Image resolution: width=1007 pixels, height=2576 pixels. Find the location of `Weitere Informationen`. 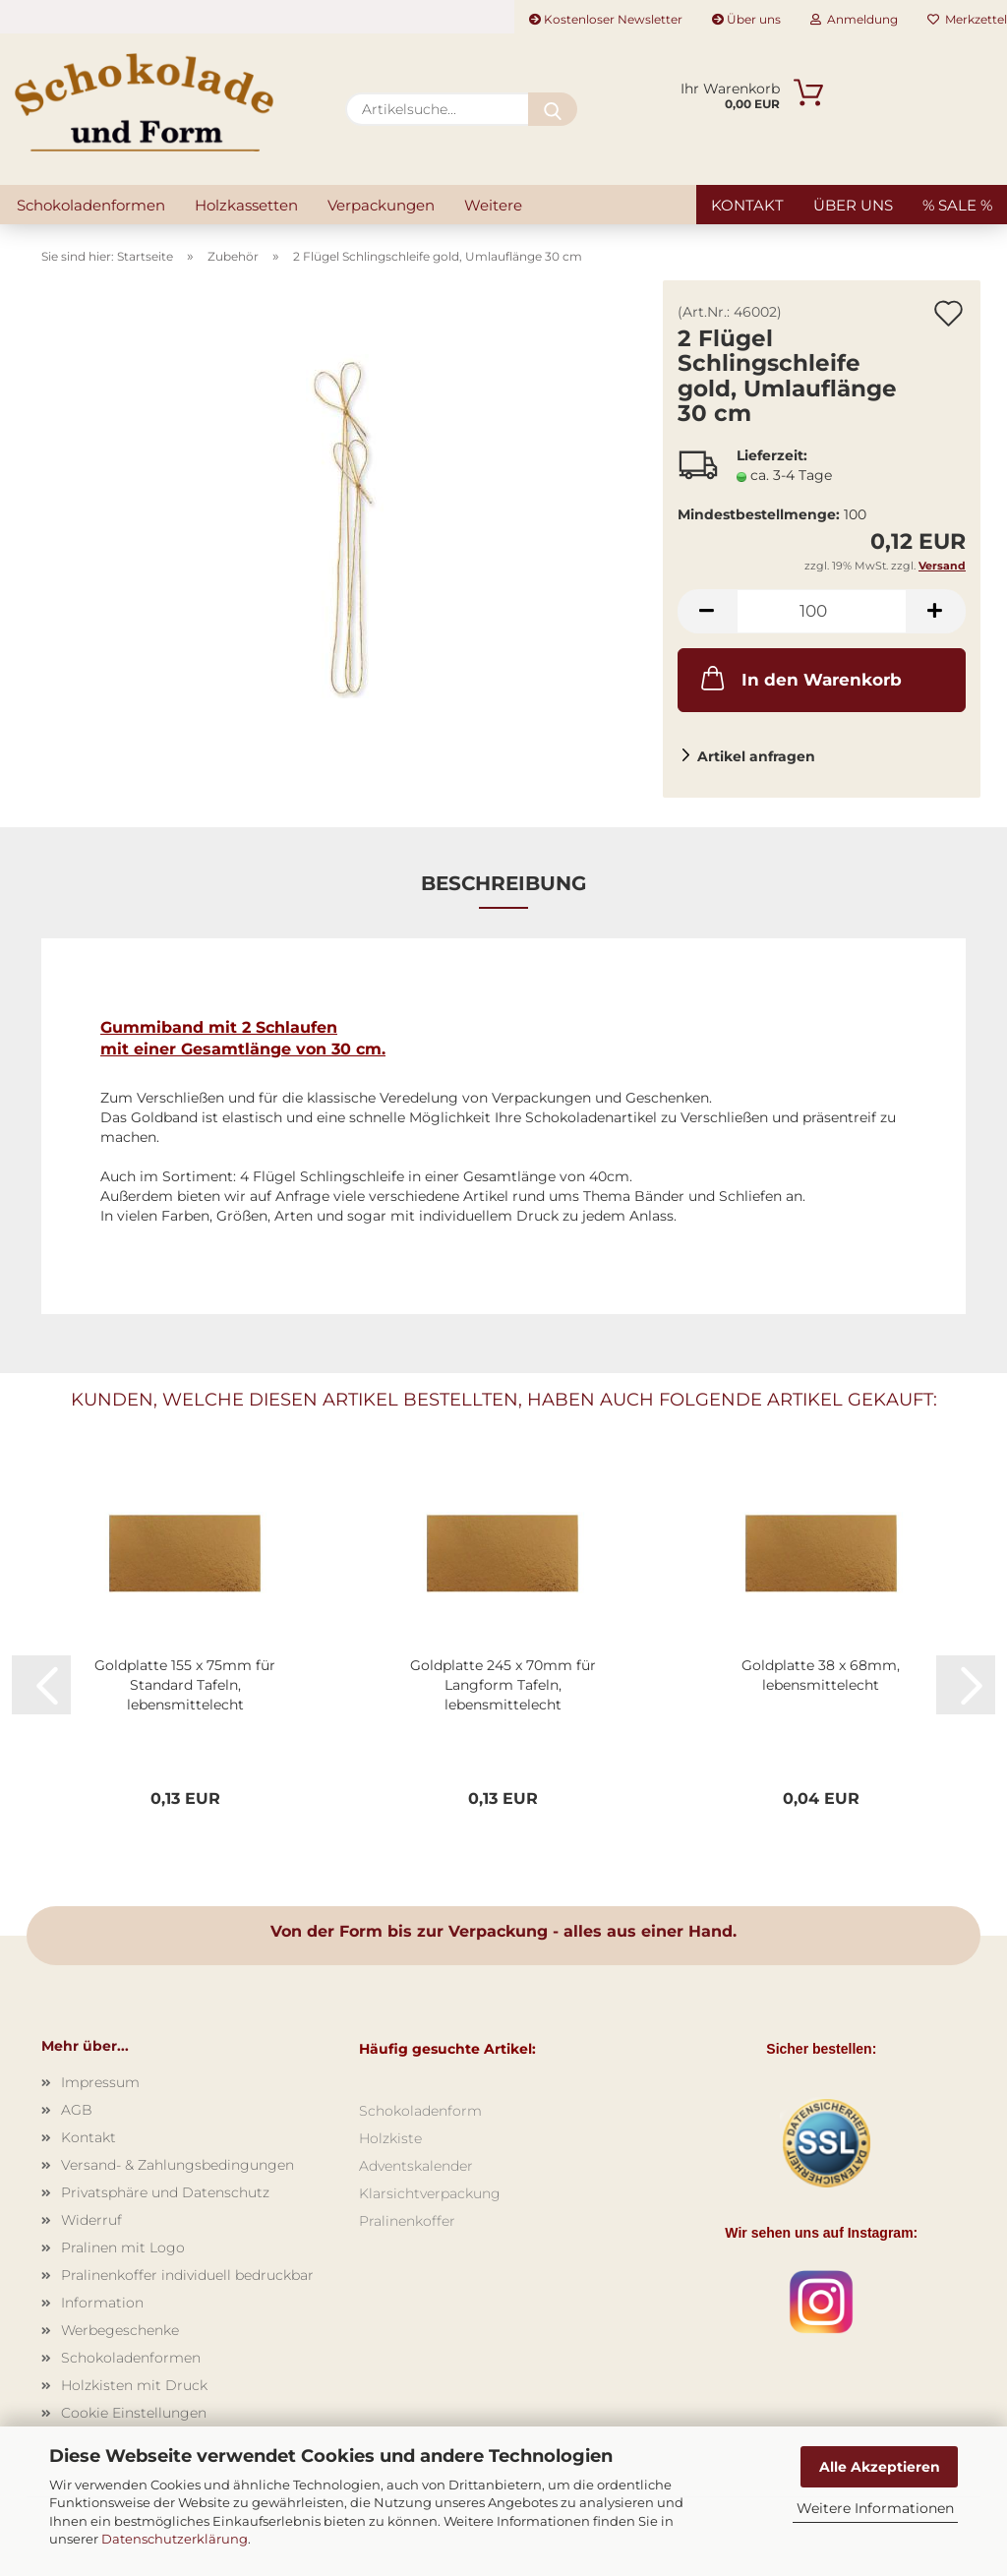

Weitere Informationen is located at coordinates (875, 2508).